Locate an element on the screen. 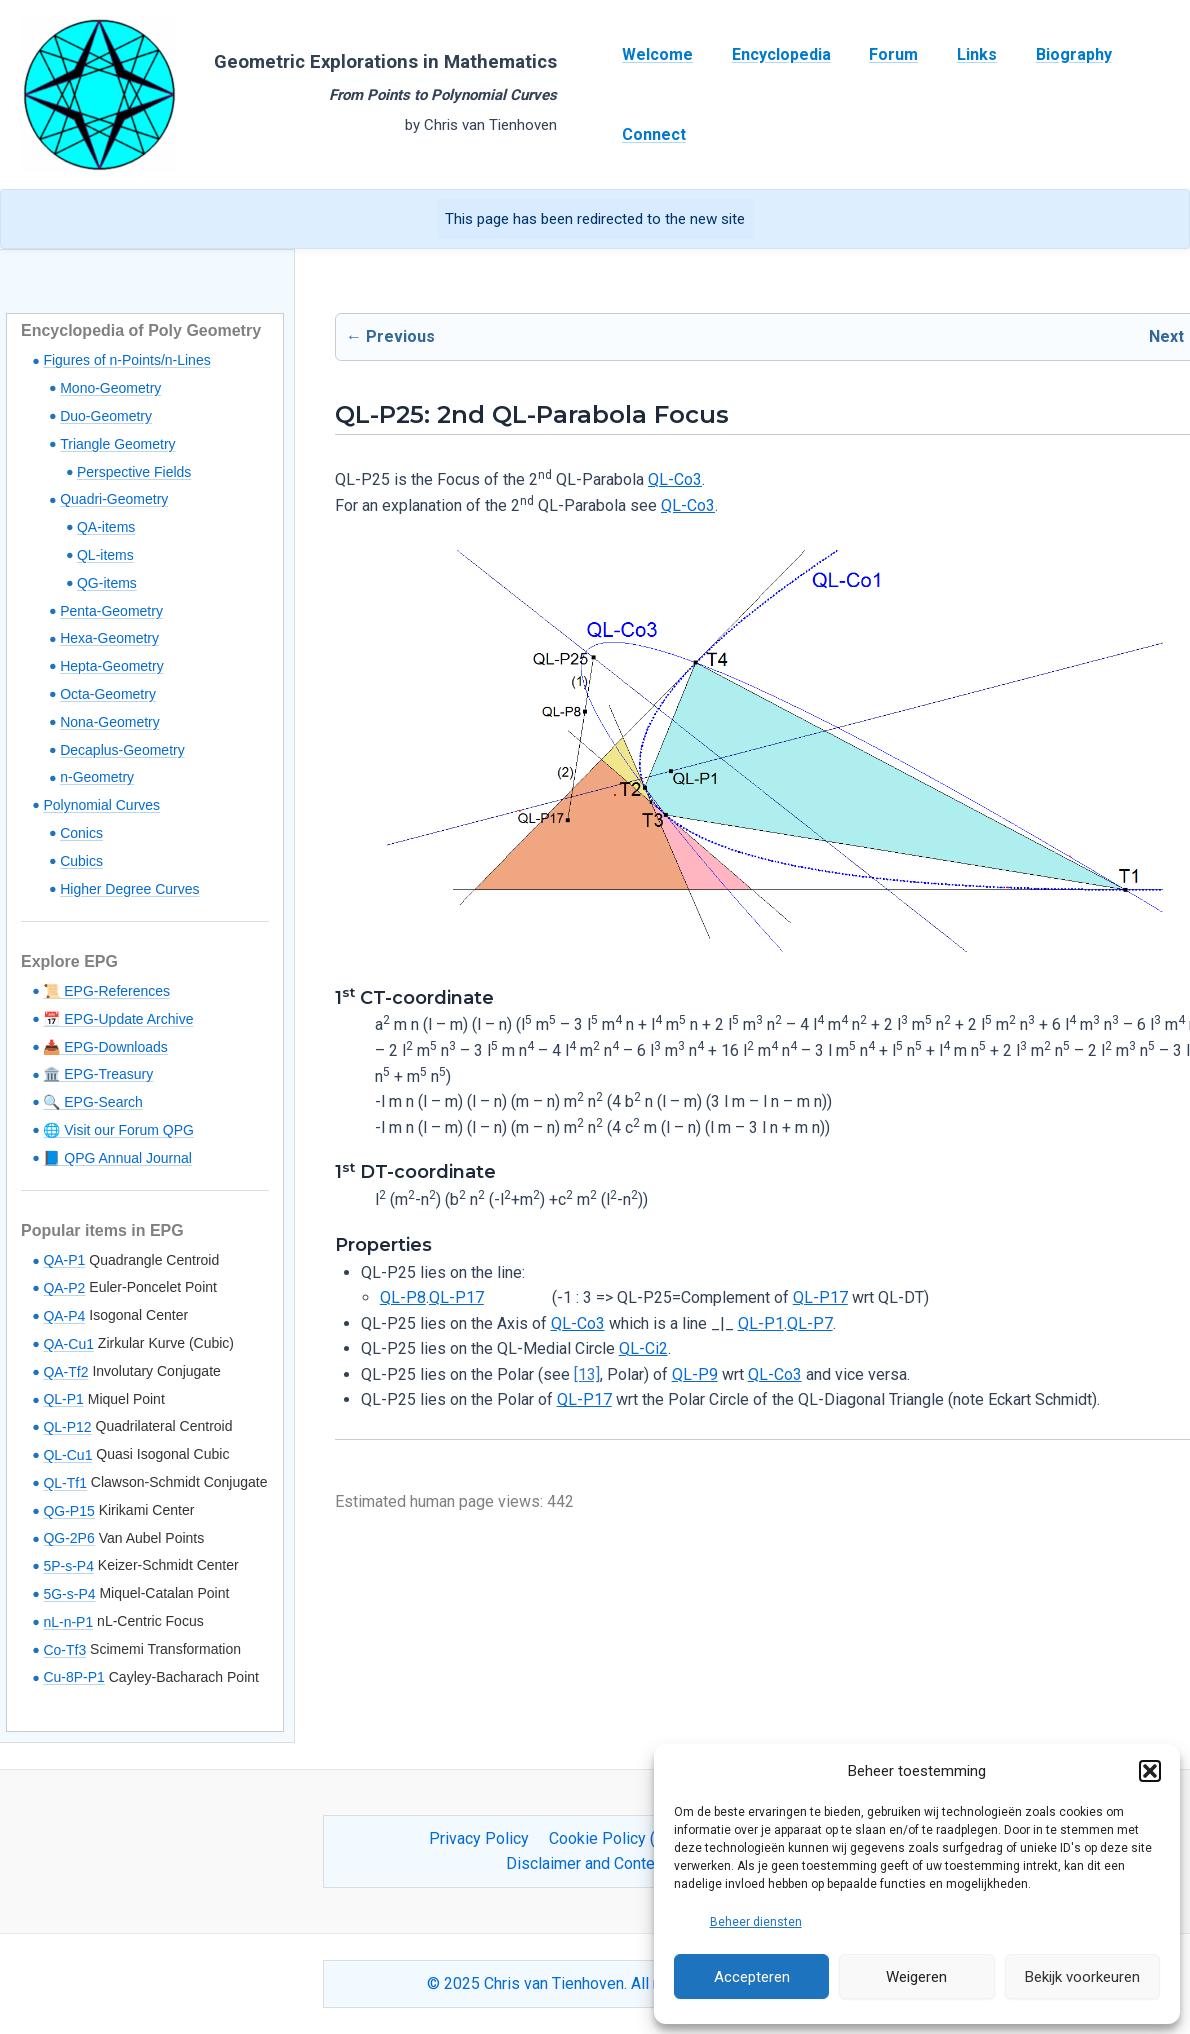 The image size is (1190, 2034). QA-P1 is located at coordinates (64, 1260).